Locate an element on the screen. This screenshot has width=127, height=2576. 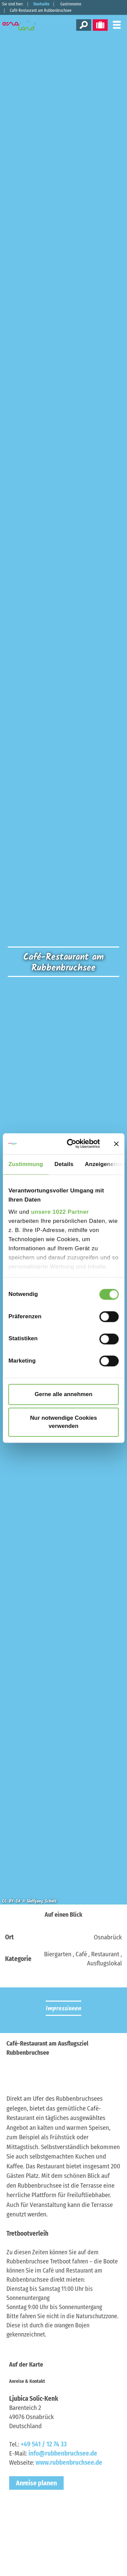
Anreise planen is located at coordinates (36, 2483).